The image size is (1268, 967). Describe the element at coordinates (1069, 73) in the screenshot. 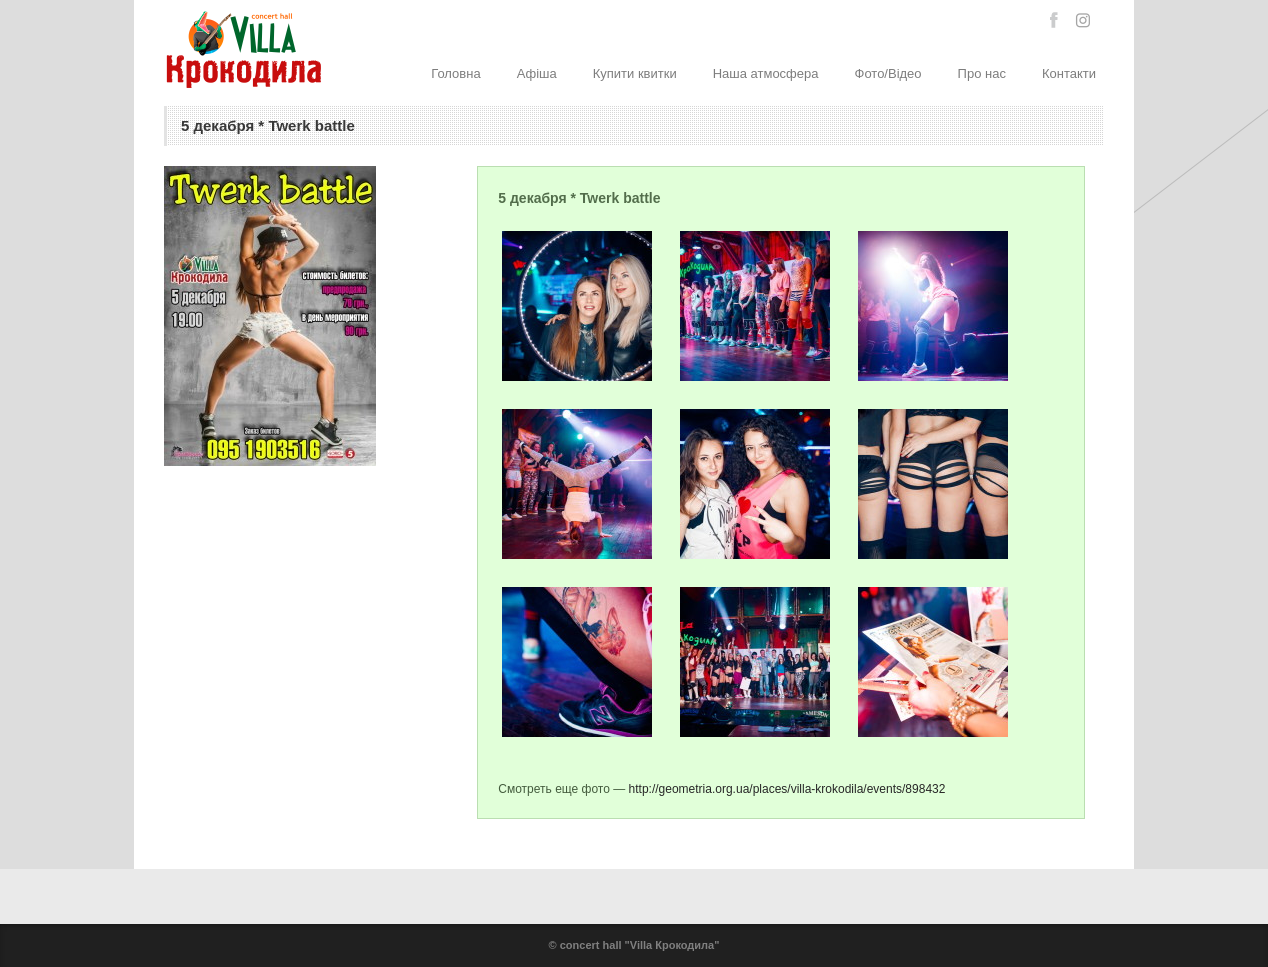

I see `Контакти` at that location.